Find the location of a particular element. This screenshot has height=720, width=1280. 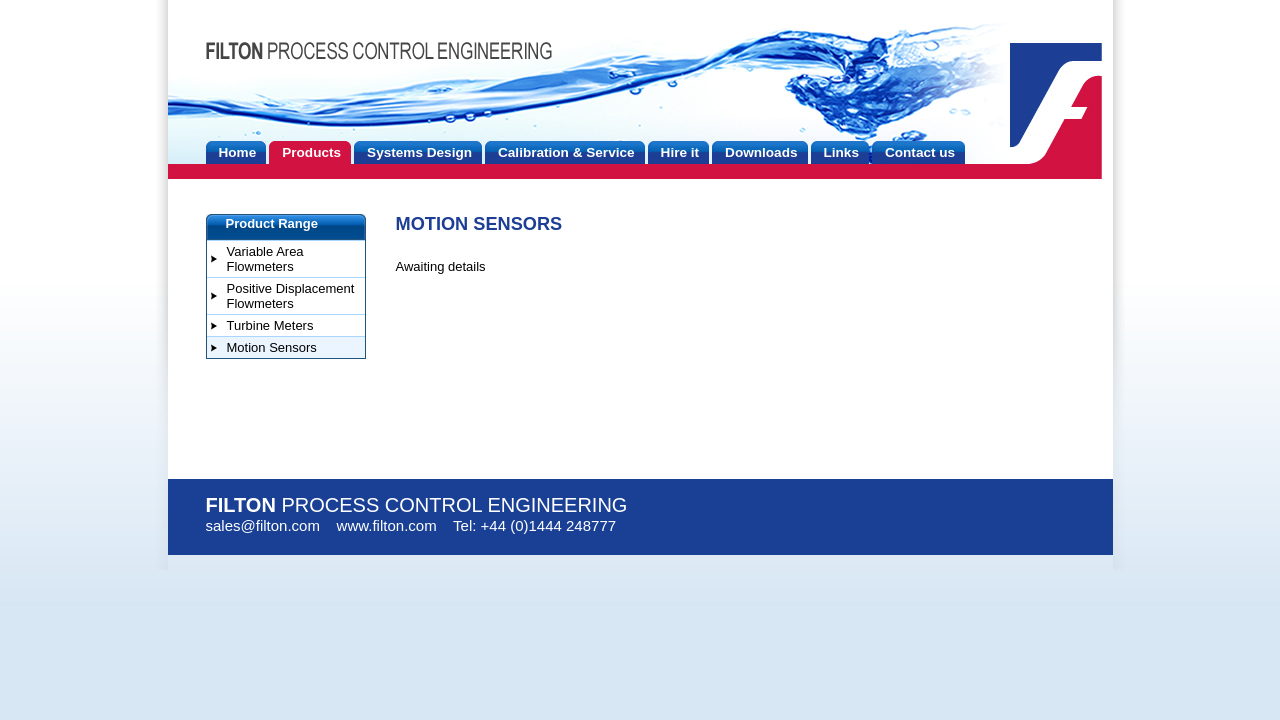

Products is located at coordinates (311, 152).